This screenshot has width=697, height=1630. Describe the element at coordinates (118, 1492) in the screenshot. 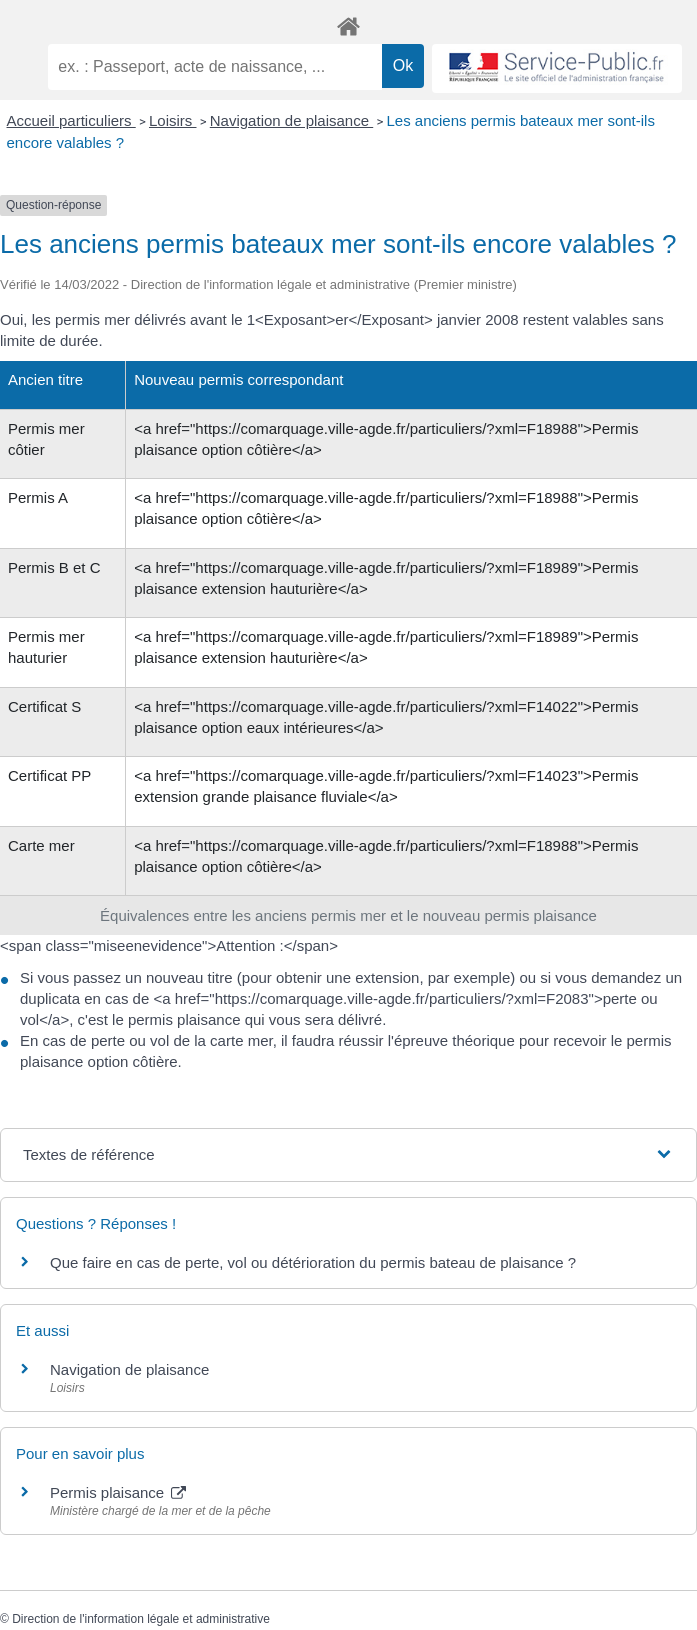

I see `Permis plaisance` at that location.